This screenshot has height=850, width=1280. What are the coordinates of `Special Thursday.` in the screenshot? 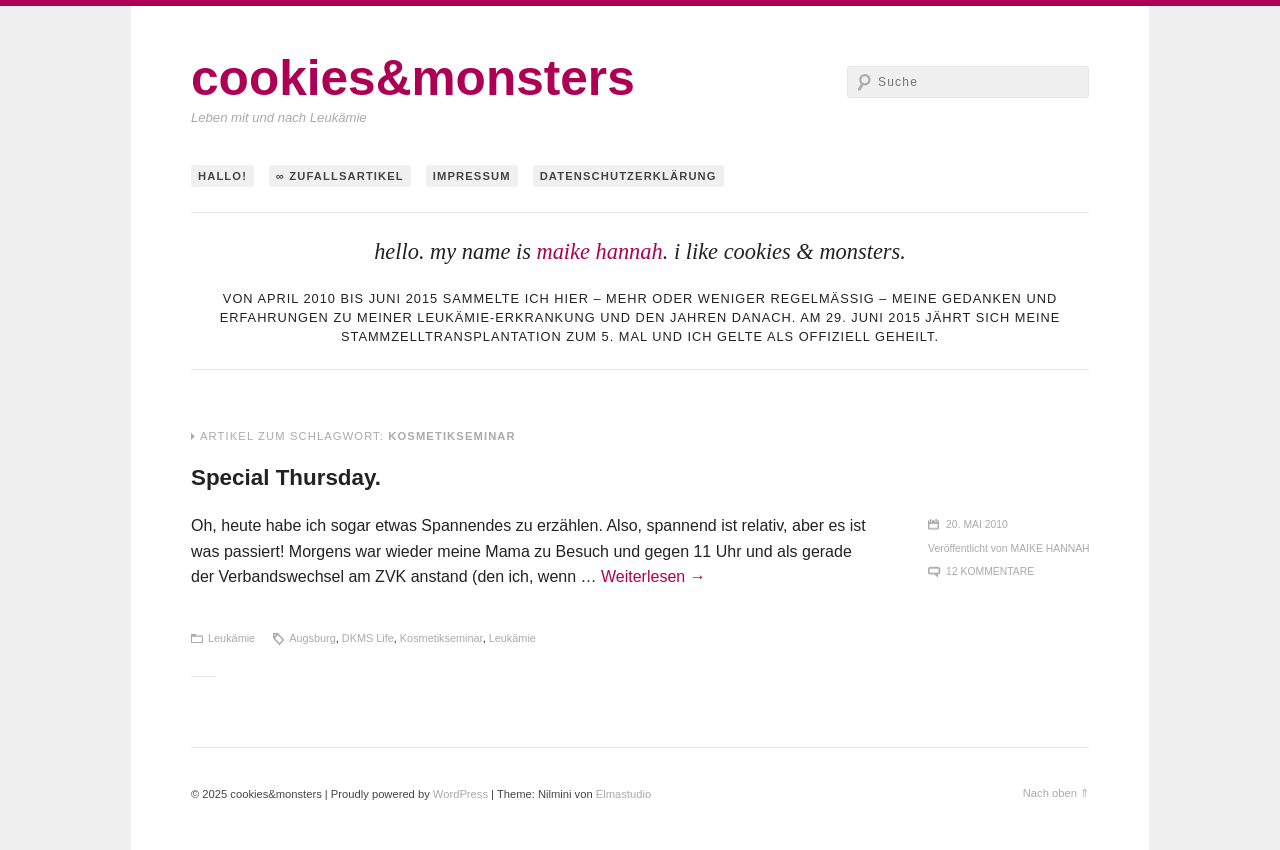 It's located at (286, 477).